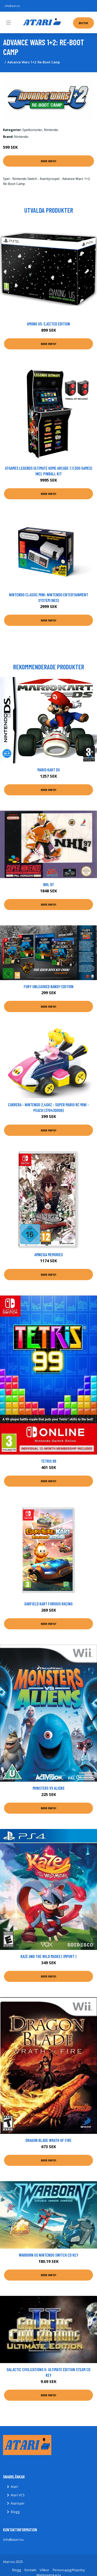  What do you see at coordinates (48, 161) in the screenshot?
I see `Mer Info!` at bounding box center [48, 161].